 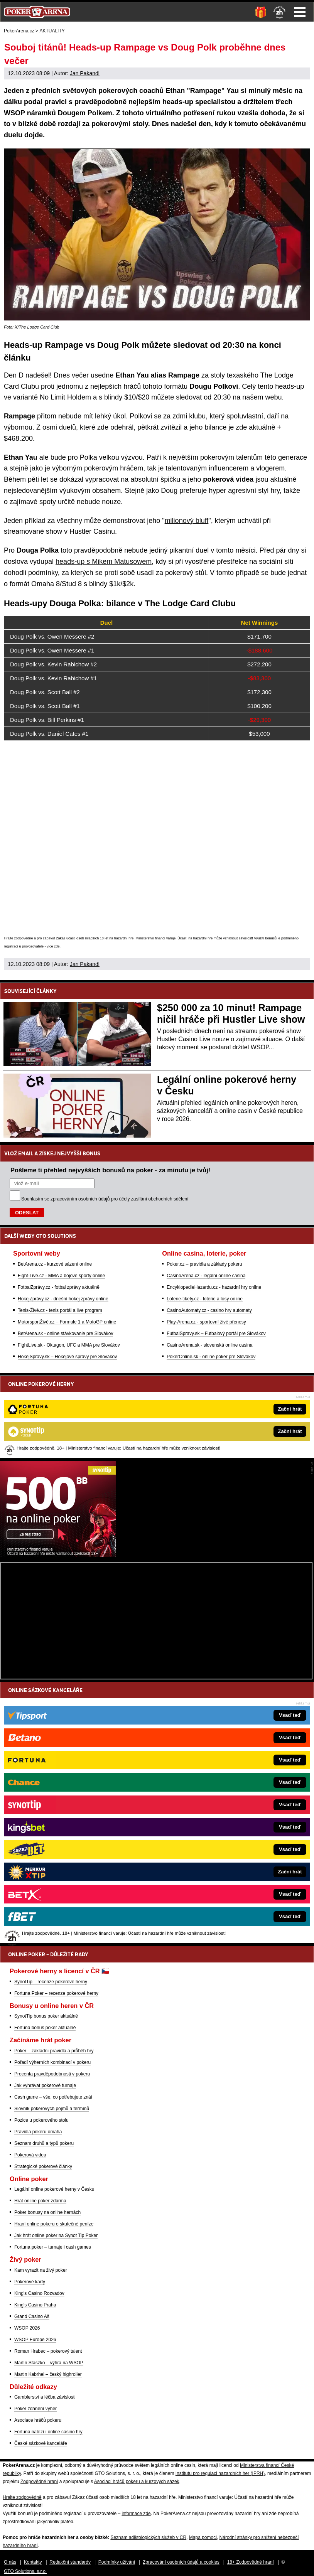 What do you see at coordinates (300, 12) in the screenshot?
I see `Menu` at bounding box center [300, 12].